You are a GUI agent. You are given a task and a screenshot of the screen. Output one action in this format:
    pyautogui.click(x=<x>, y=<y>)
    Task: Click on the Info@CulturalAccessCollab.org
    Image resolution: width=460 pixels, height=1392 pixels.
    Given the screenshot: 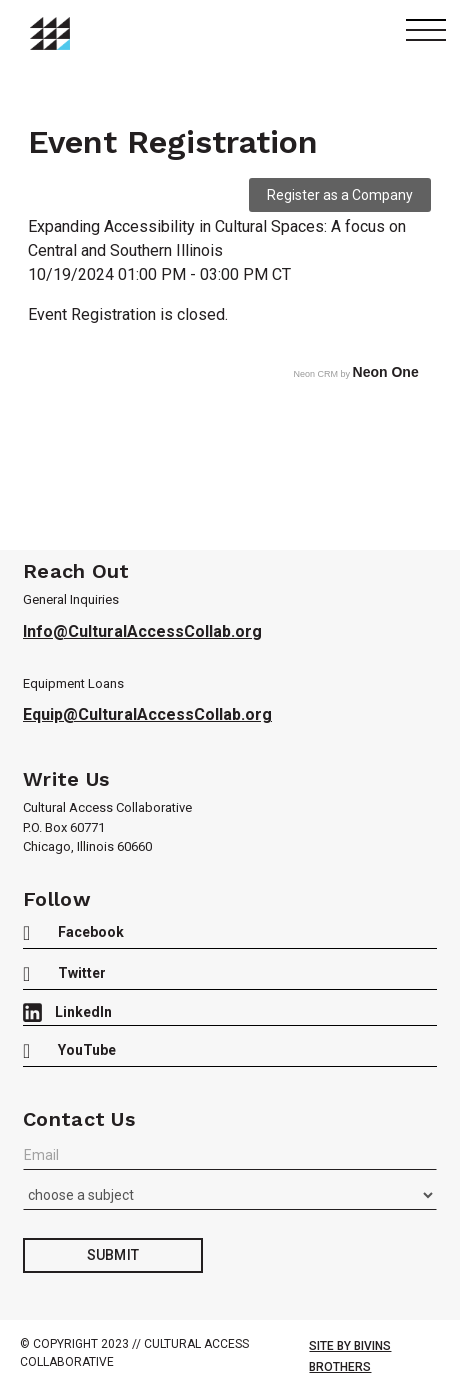 What is the action you would take?
    pyautogui.click(x=142, y=631)
    